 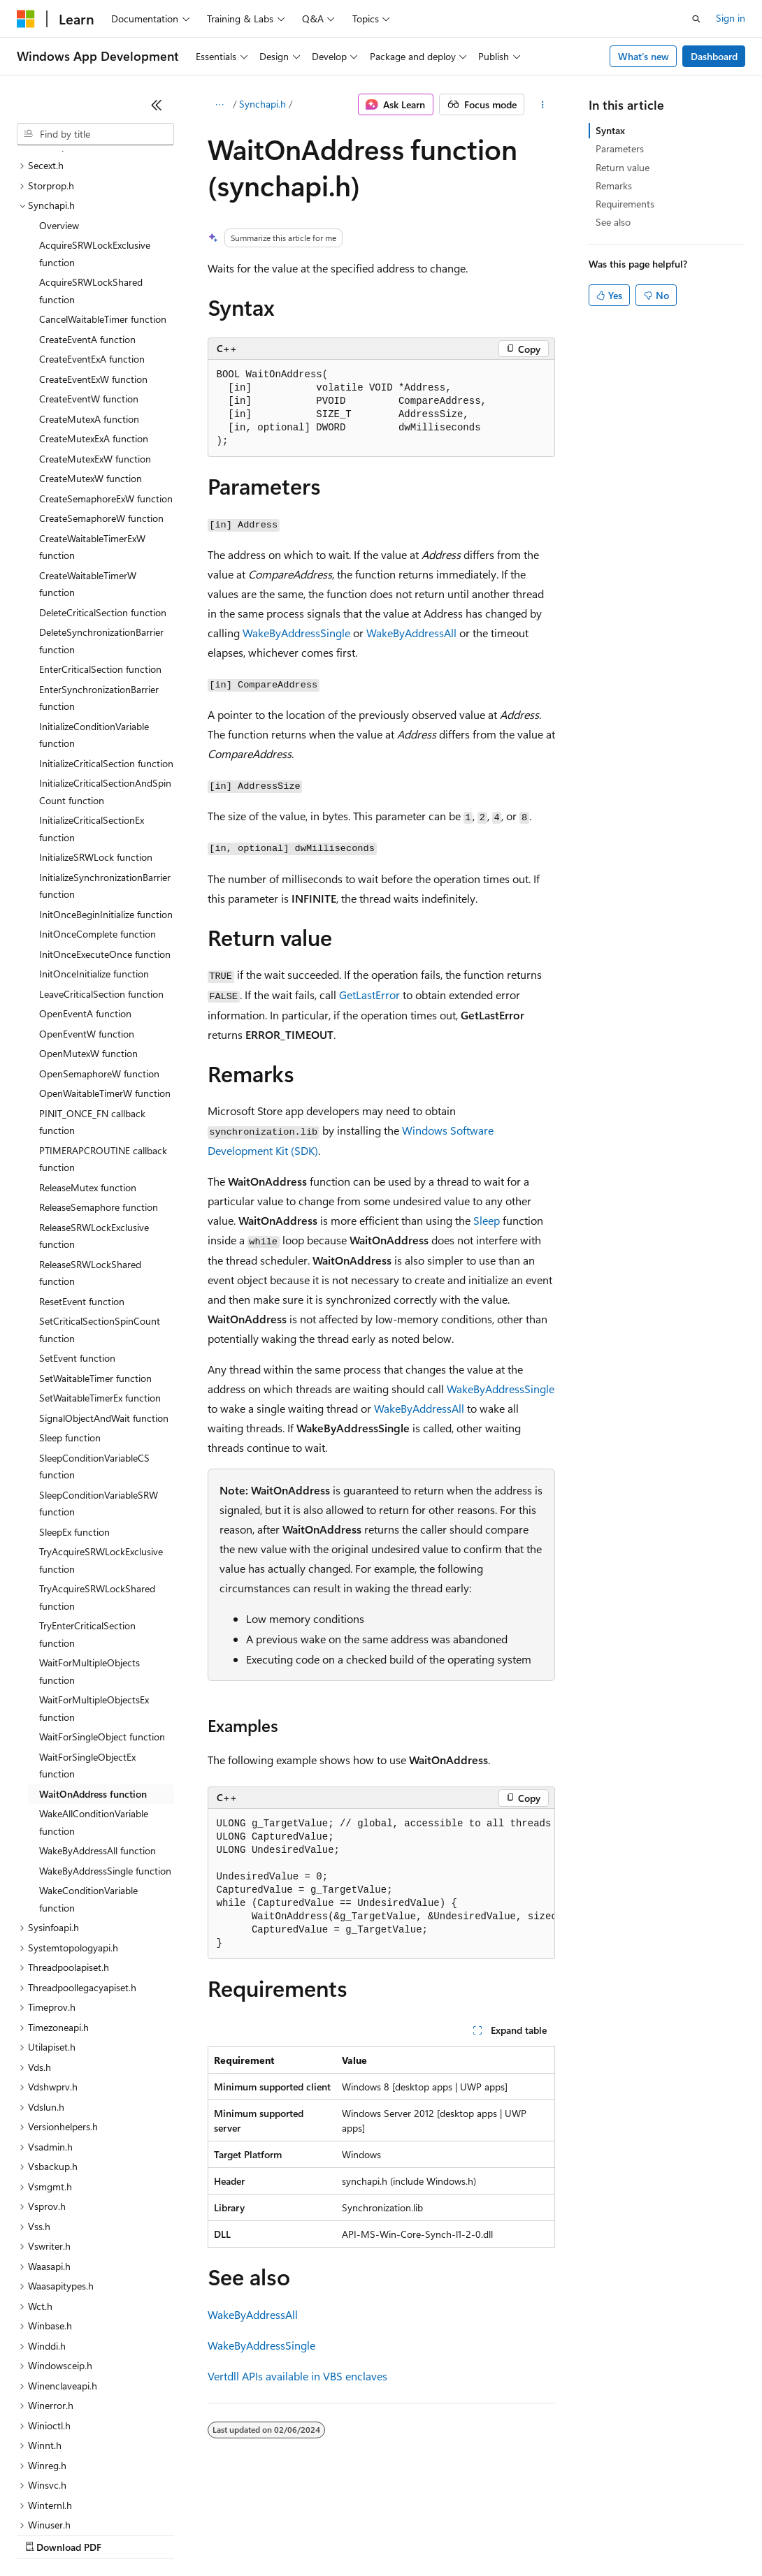 What do you see at coordinates (613, 221) in the screenshot?
I see `See also` at bounding box center [613, 221].